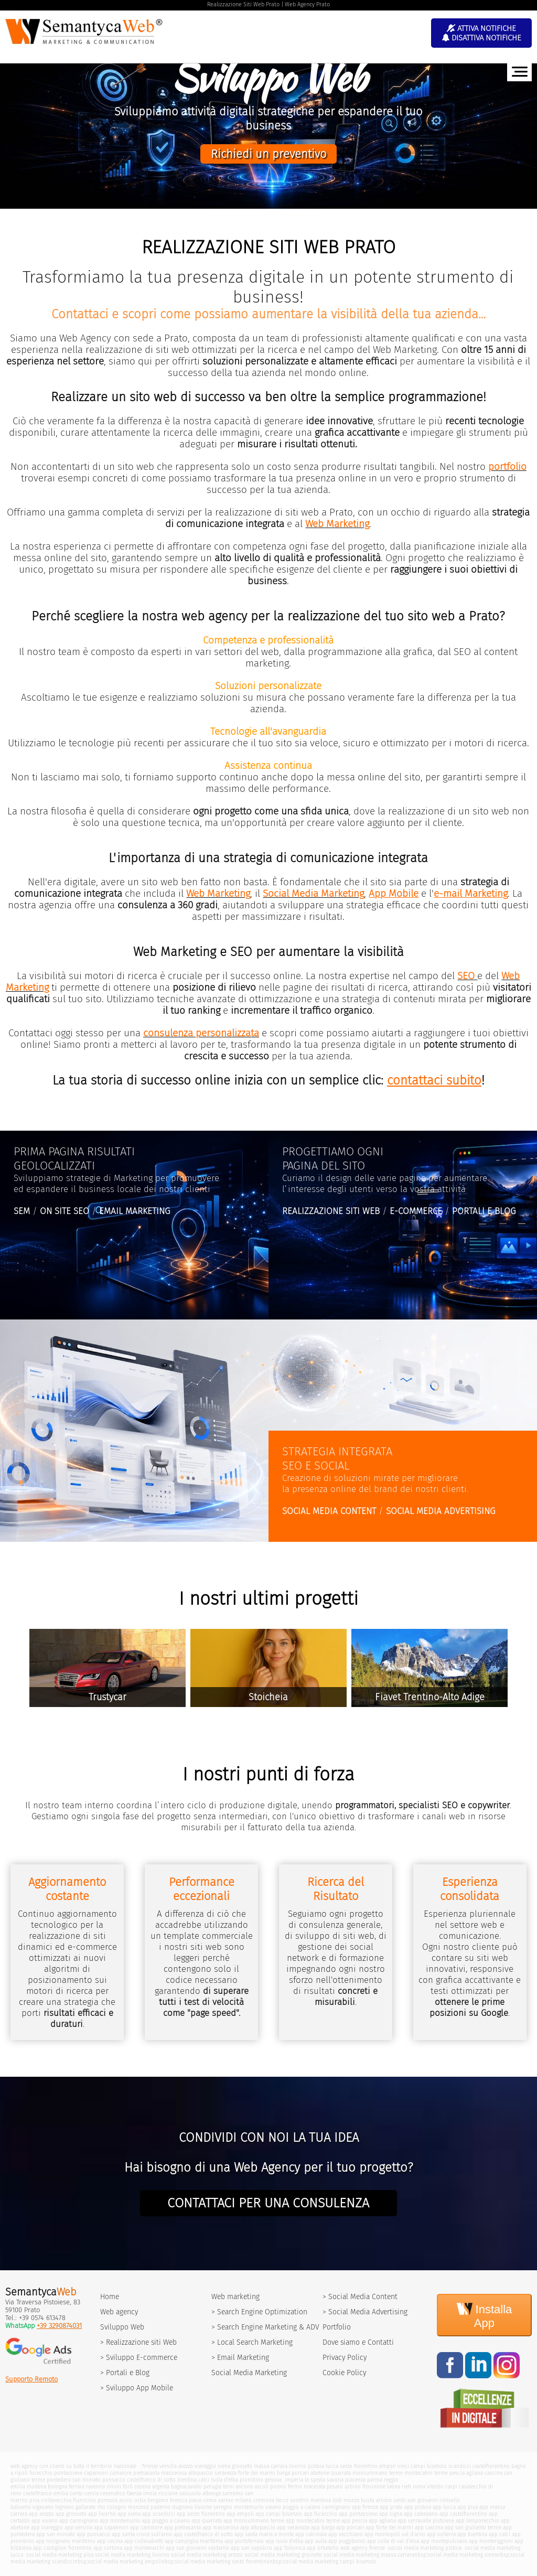 The width and height of the screenshot is (537, 2576). I want to click on fiumicino, so click(84, 2500).